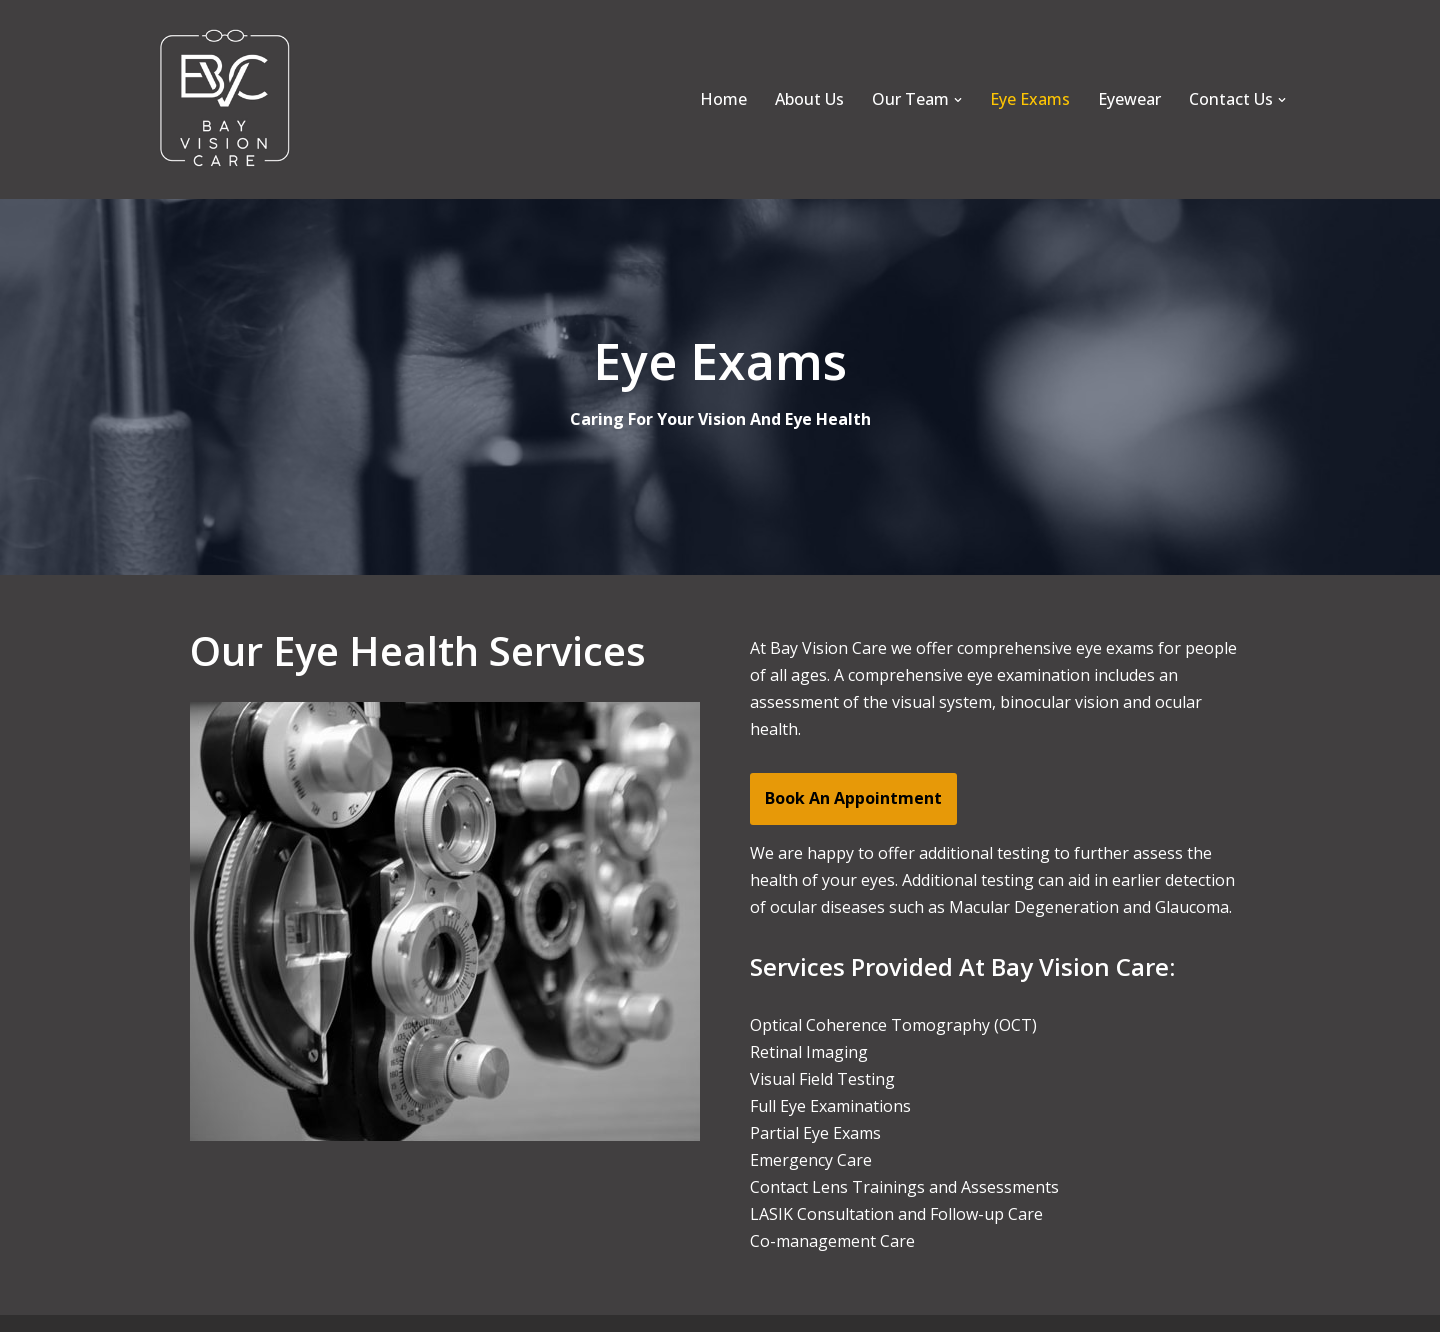 The width and height of the screenshot is (1440, 1332). What do you see at coordinates (1129, 99) in the screenshot?
I see `Eyewear` at bounding box center [1129, 99].